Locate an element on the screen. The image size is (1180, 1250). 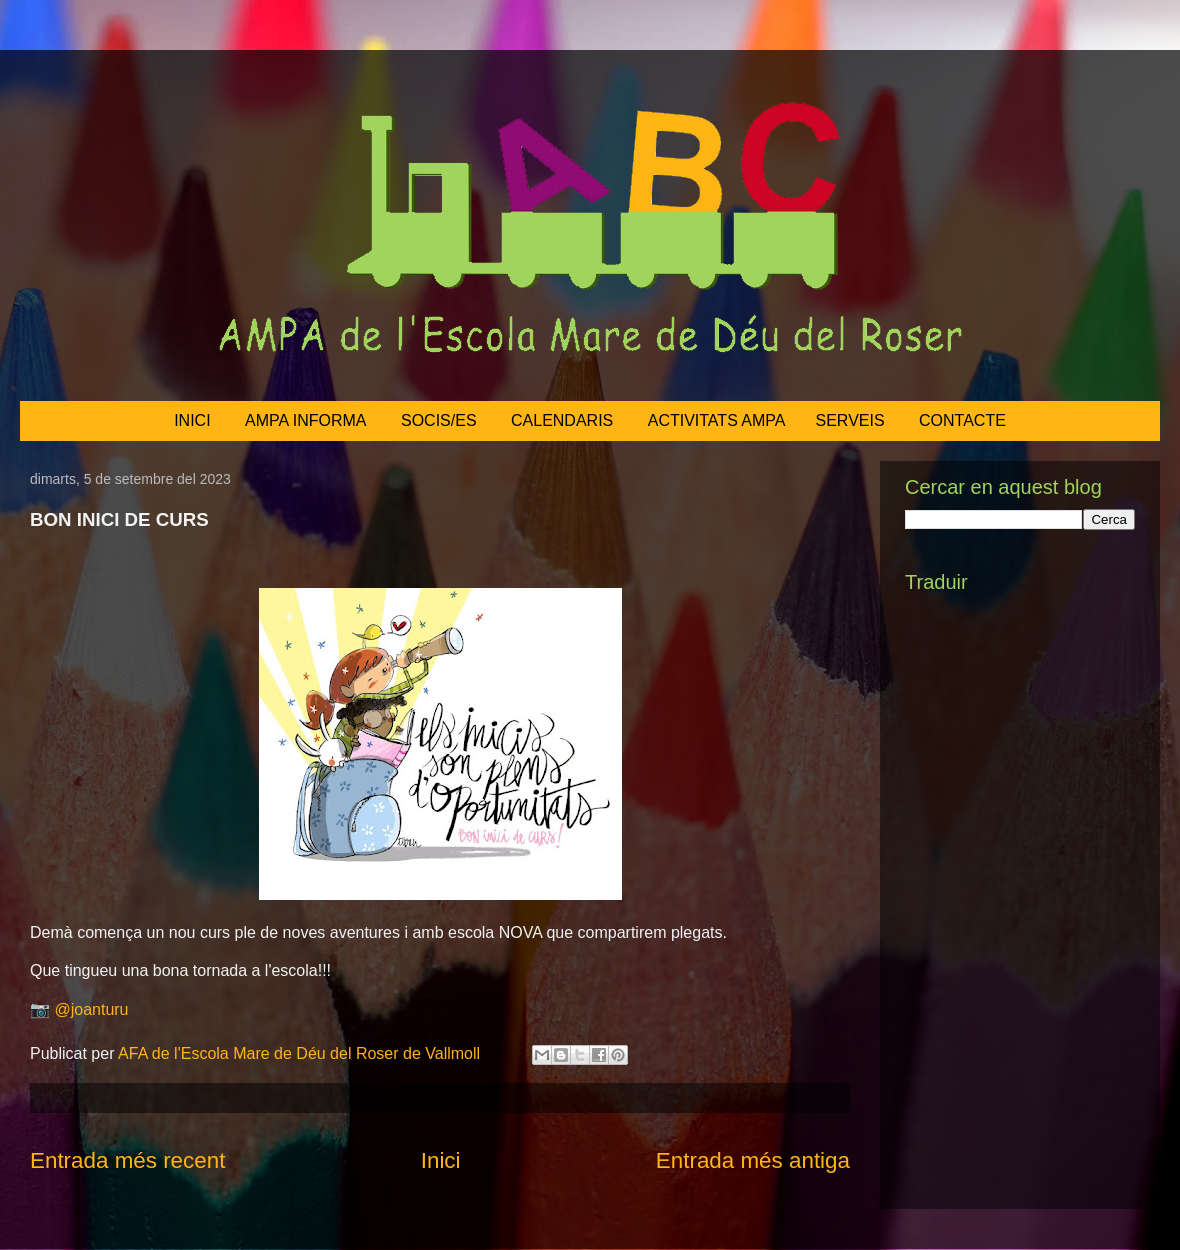
Inici is located at coordinates (441, 1160).